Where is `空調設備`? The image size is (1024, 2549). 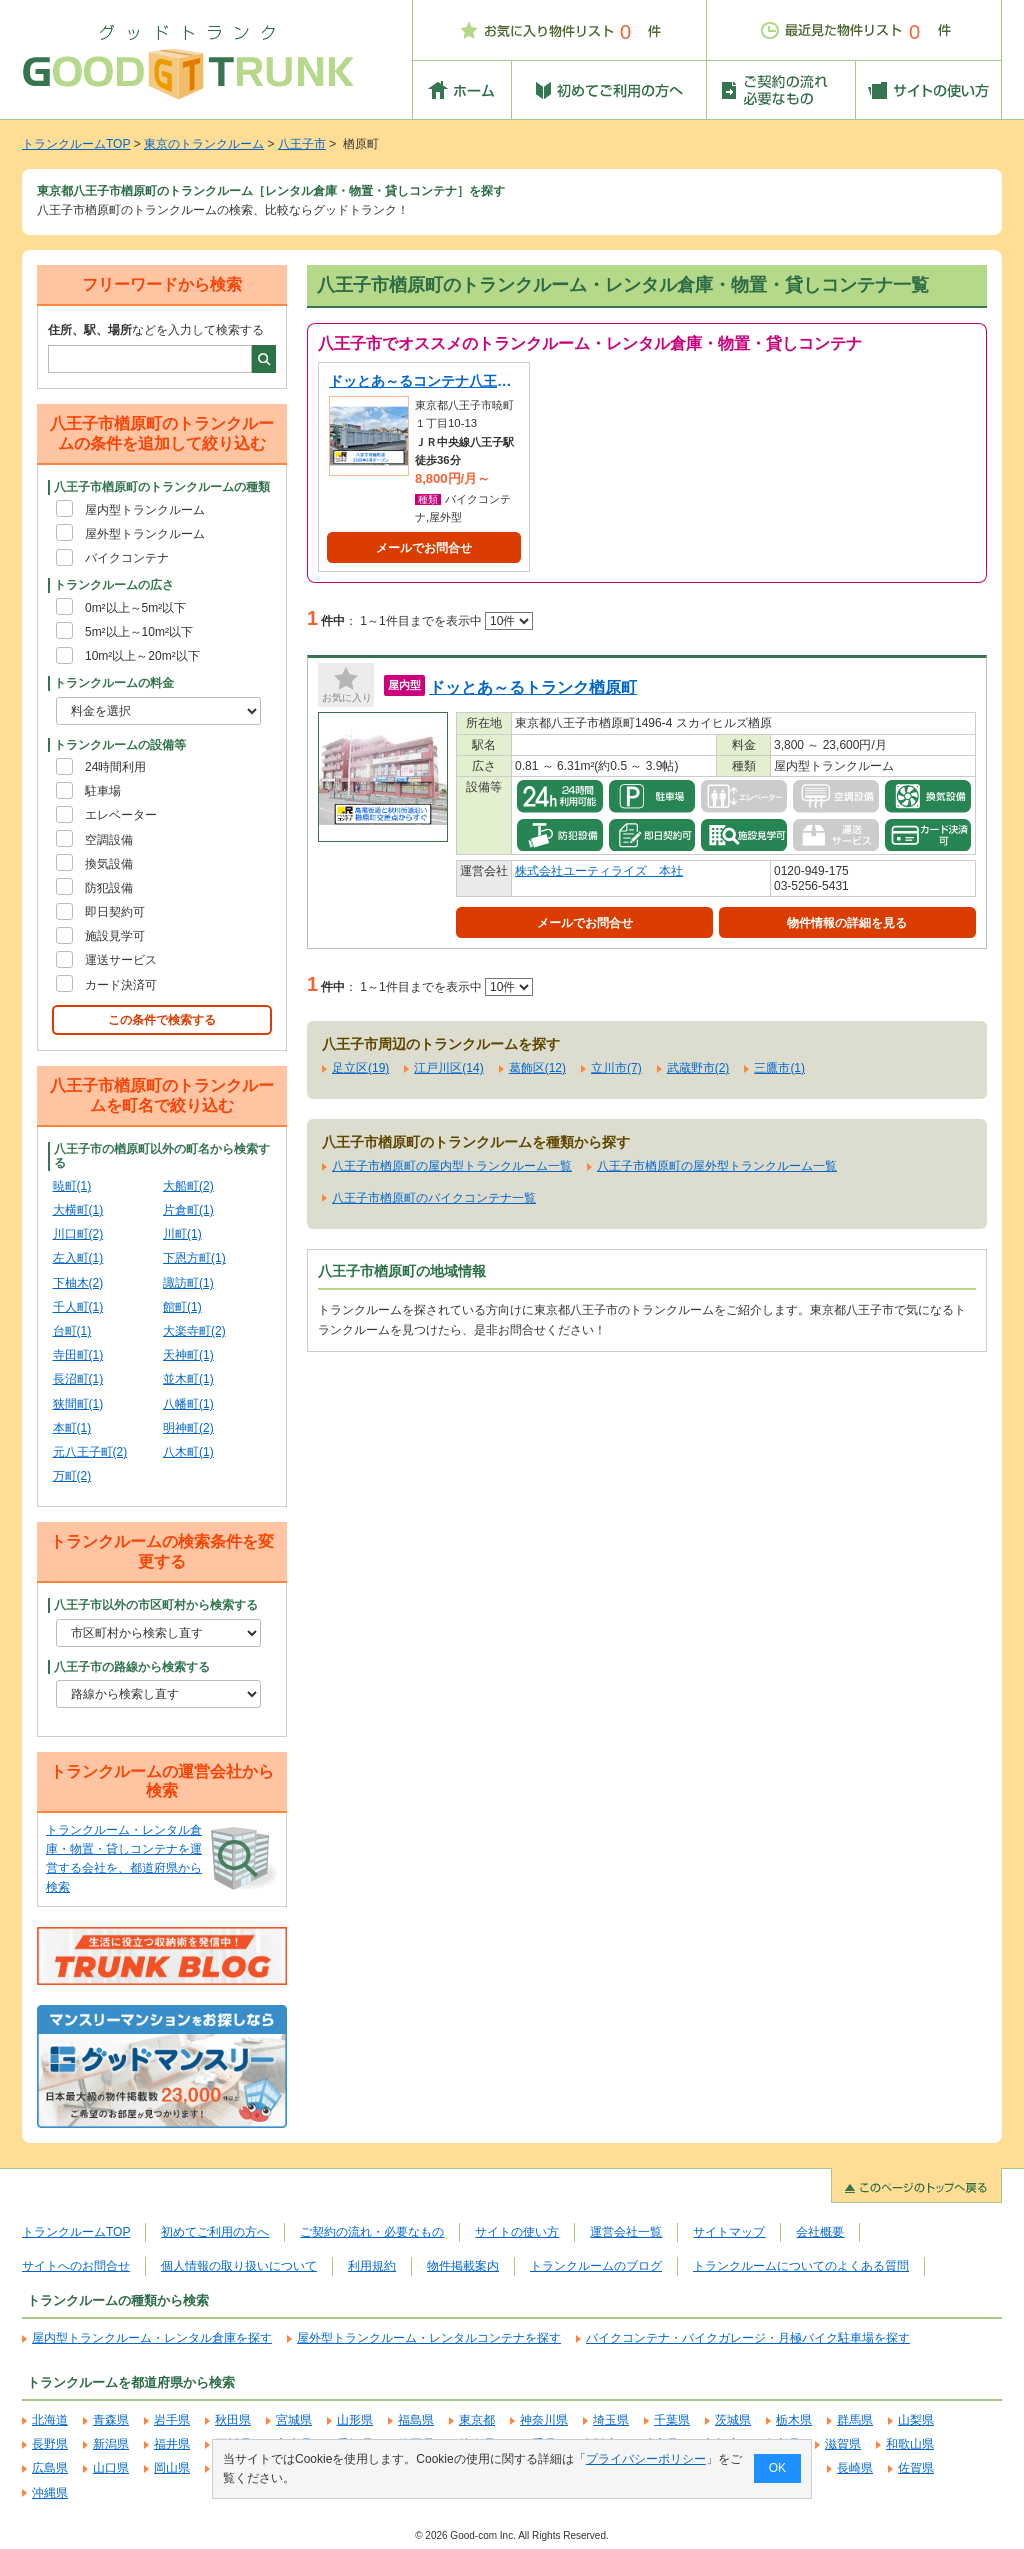
空調設備 is located at coordinates (109, 840).